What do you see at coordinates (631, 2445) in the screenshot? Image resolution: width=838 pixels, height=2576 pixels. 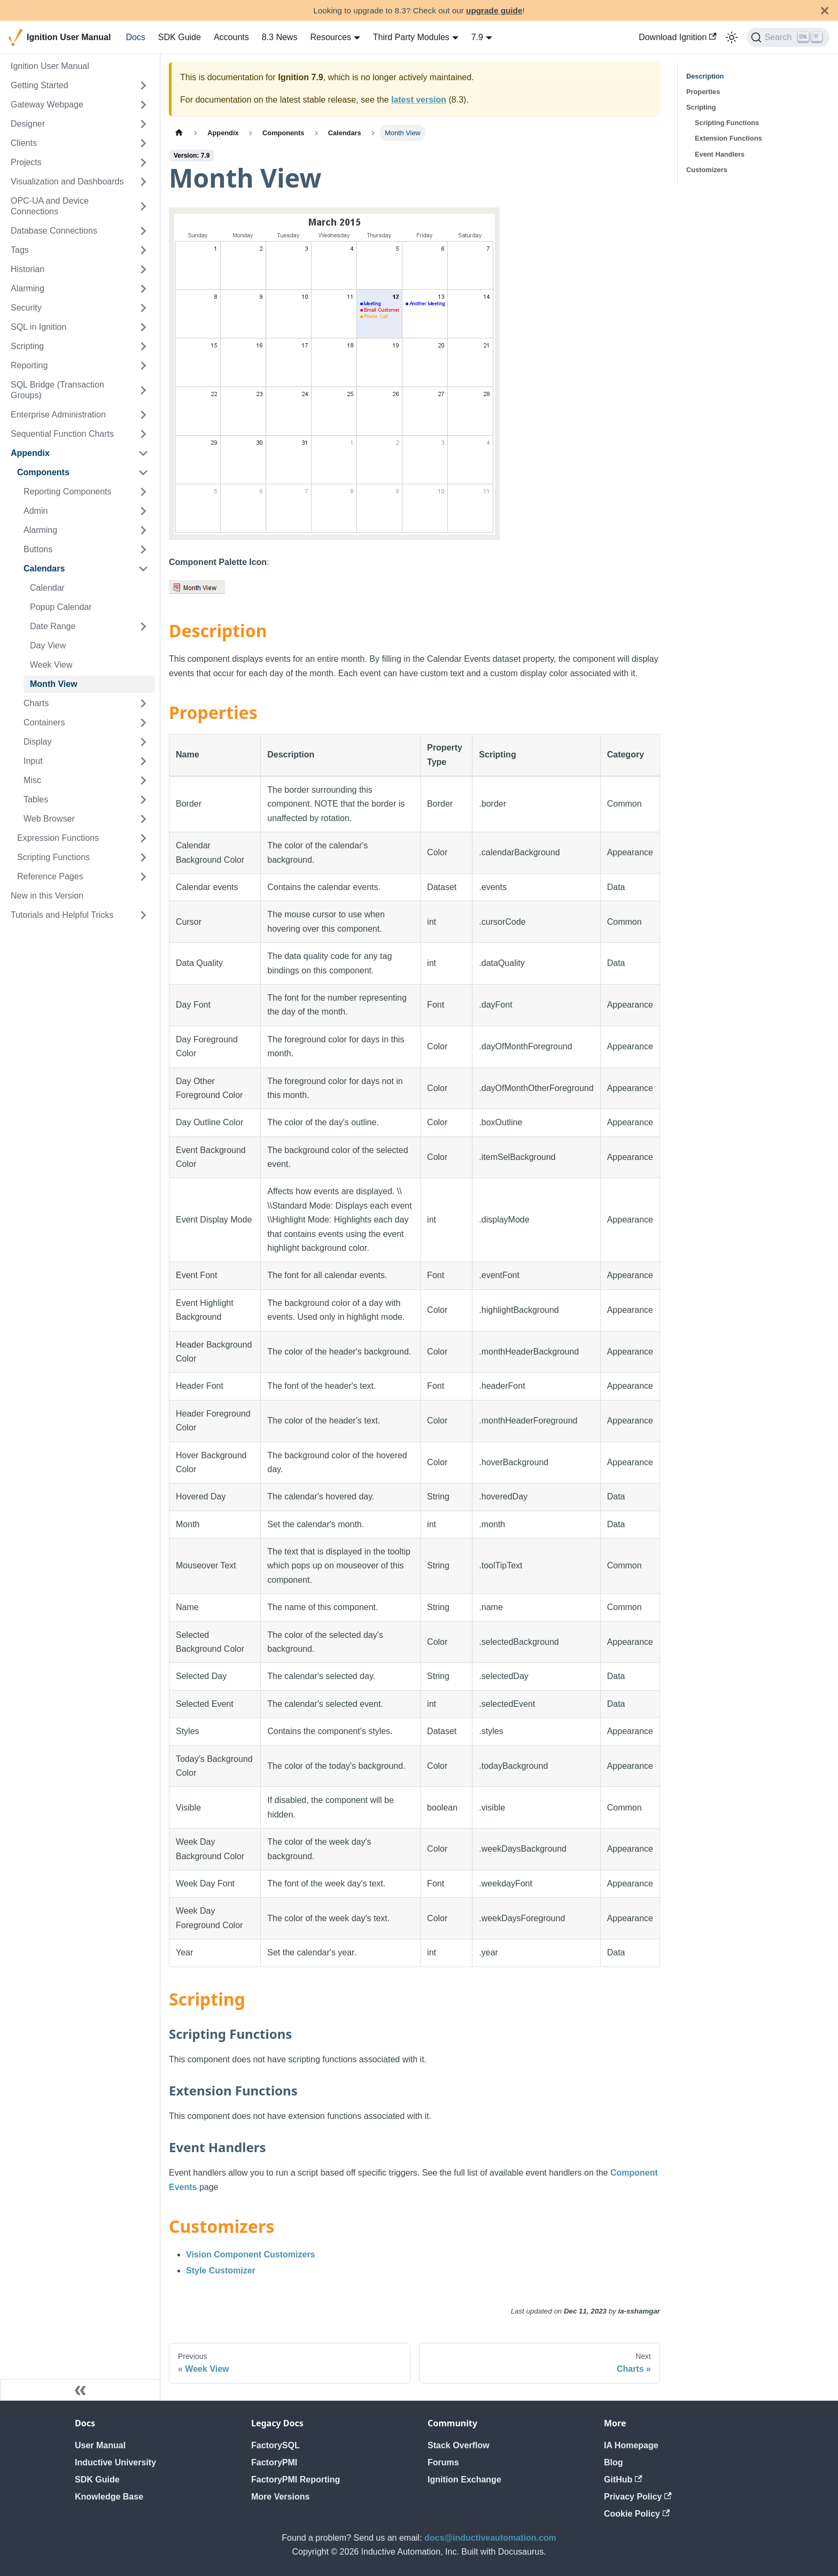 I see `IA Homepage` at bounding box center [631, 2445].